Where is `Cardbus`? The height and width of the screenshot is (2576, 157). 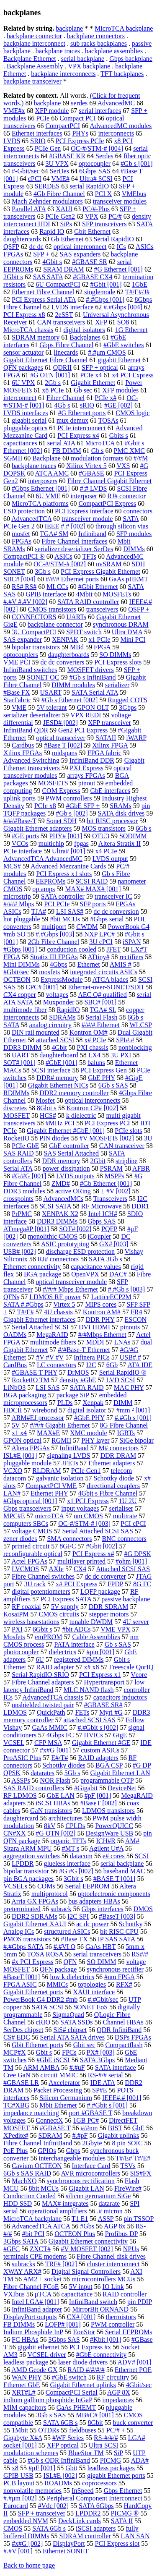
Cardbus is located at coordinates (23, 745).